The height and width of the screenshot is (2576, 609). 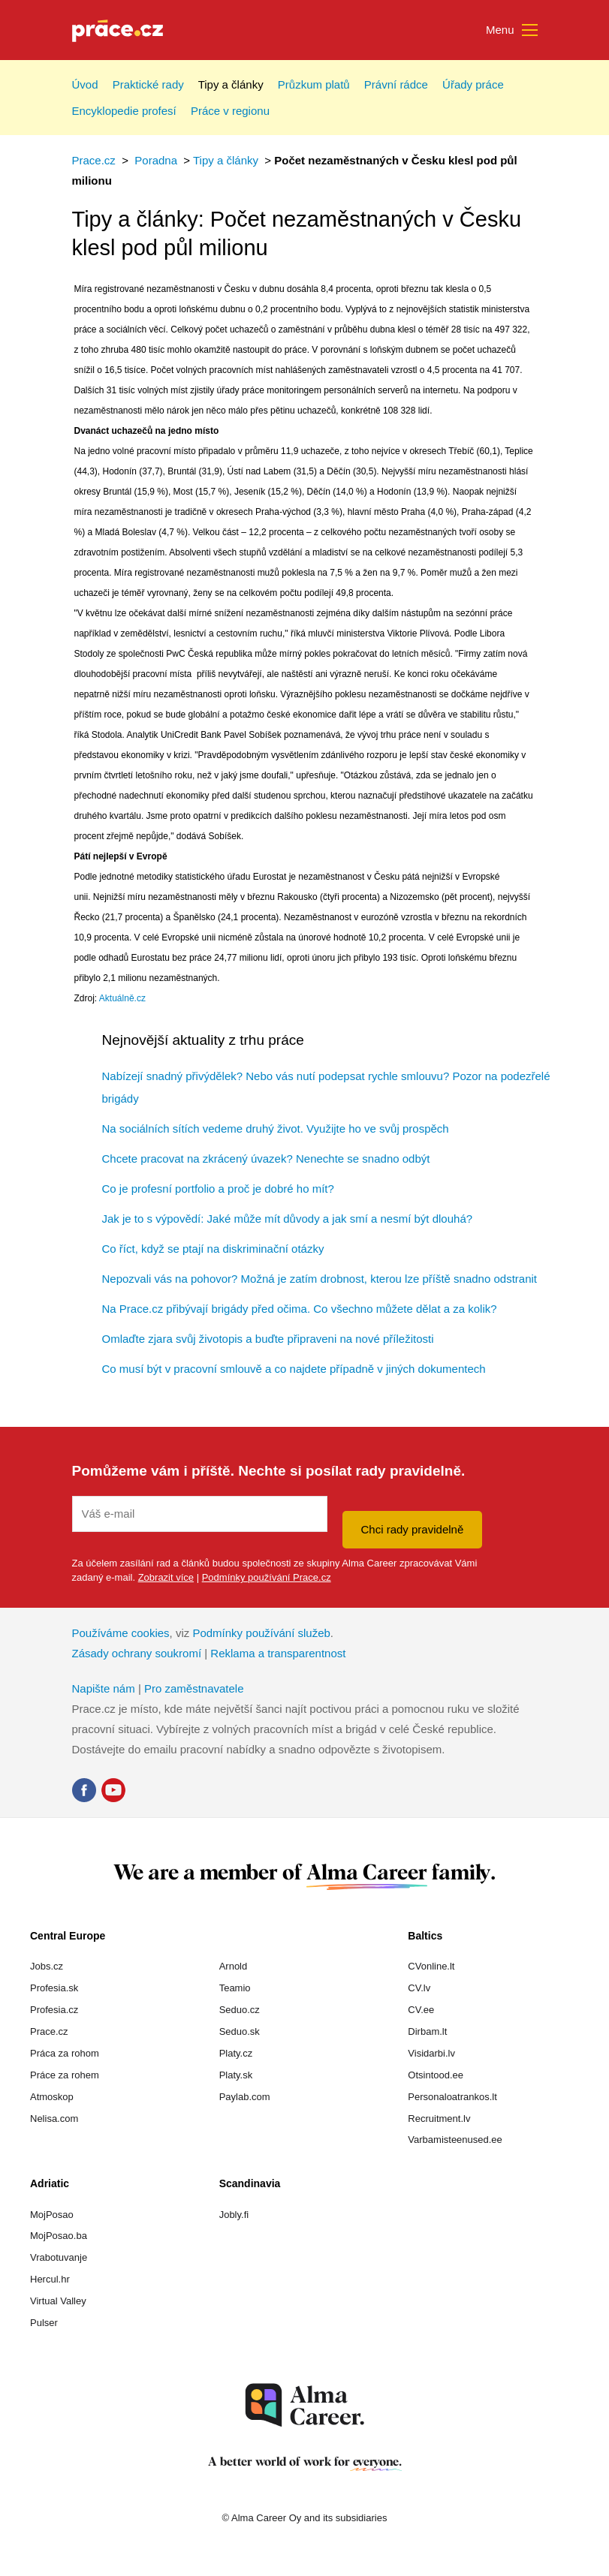 I want to click on Encyklopedie profesí, so click(x=124, y=110).